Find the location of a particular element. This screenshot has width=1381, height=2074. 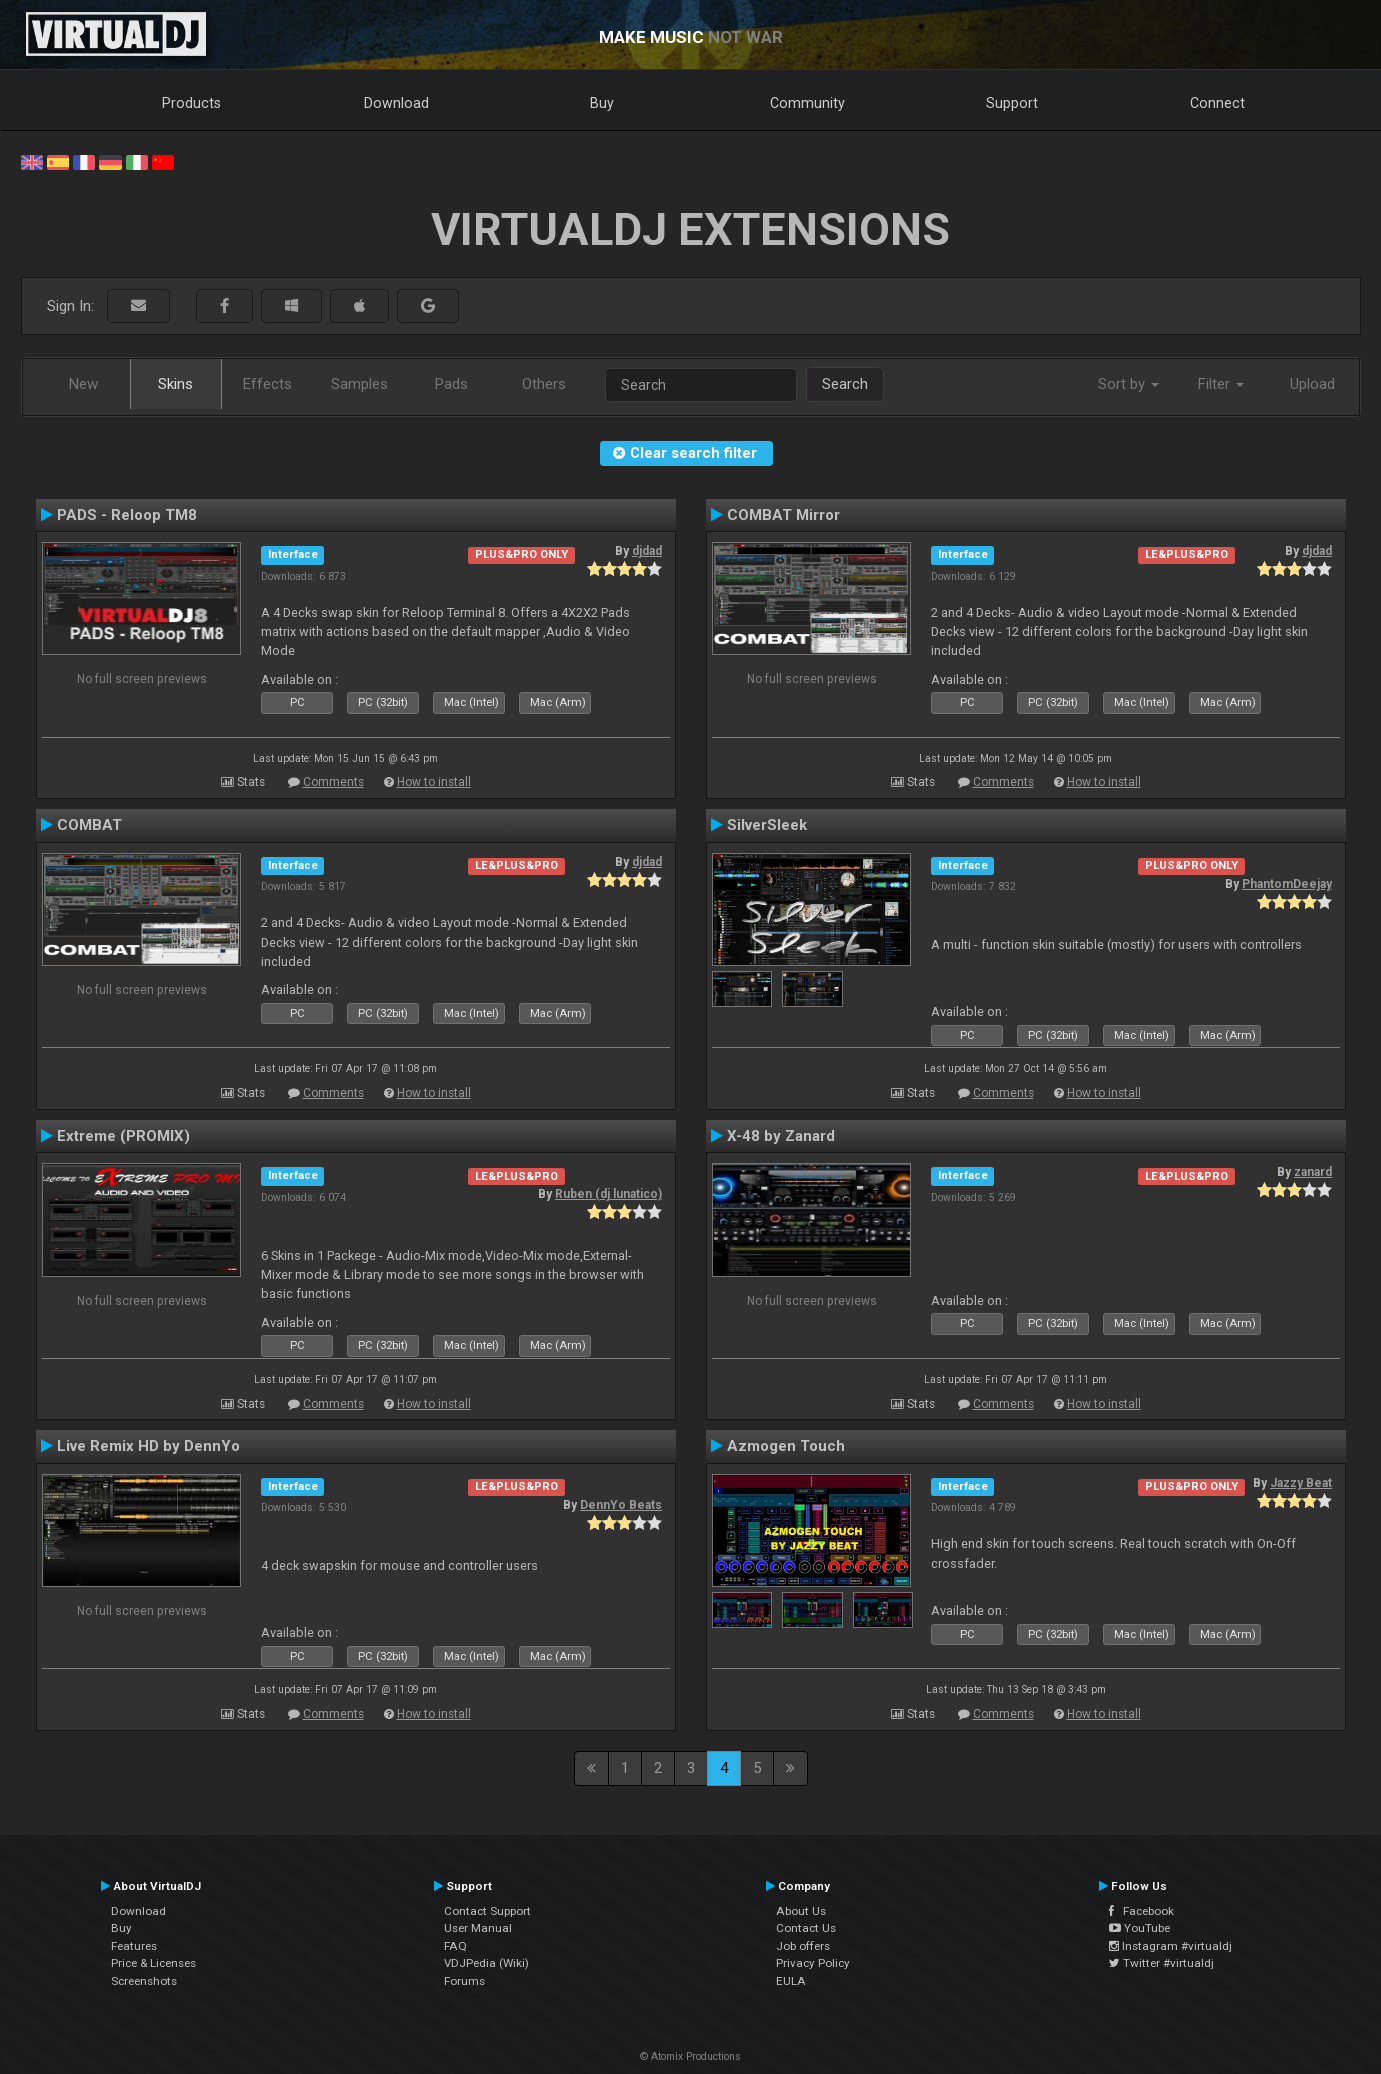

Products is located at coordinates (191, 103).